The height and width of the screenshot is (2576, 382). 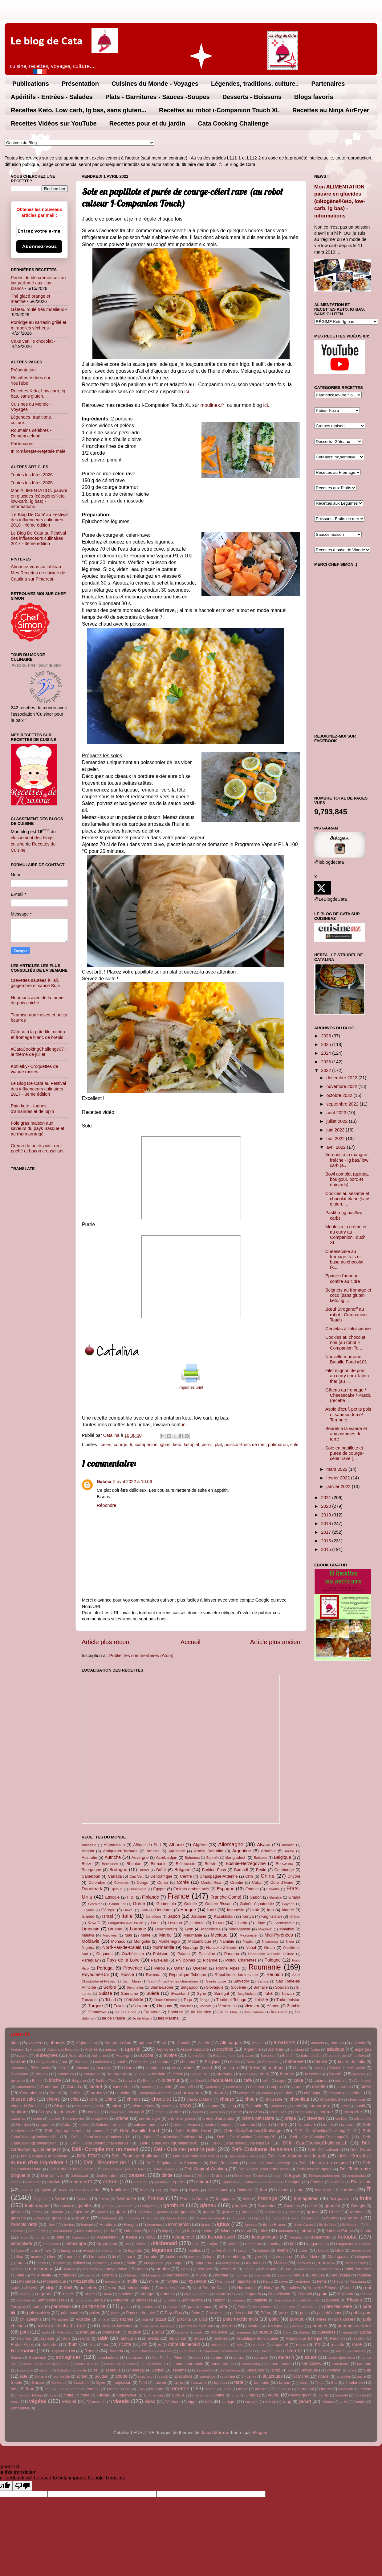 I want to click on miel, so click(x=20, y=2275).